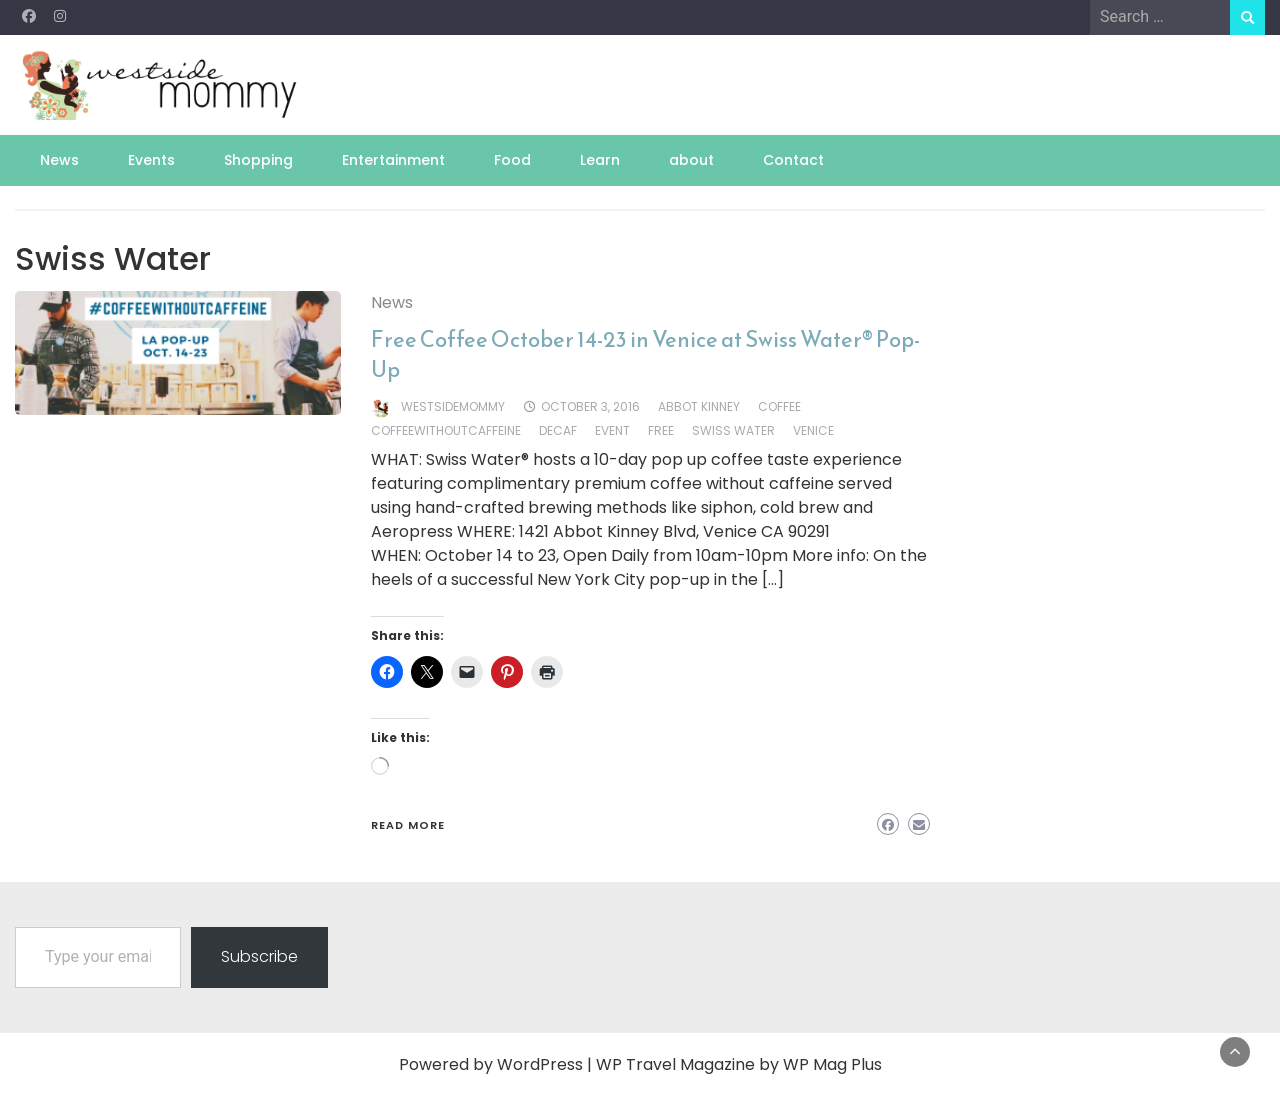  Describe the element at coordinates (558, 430) in the screenshot. I see `decaf` at that location.